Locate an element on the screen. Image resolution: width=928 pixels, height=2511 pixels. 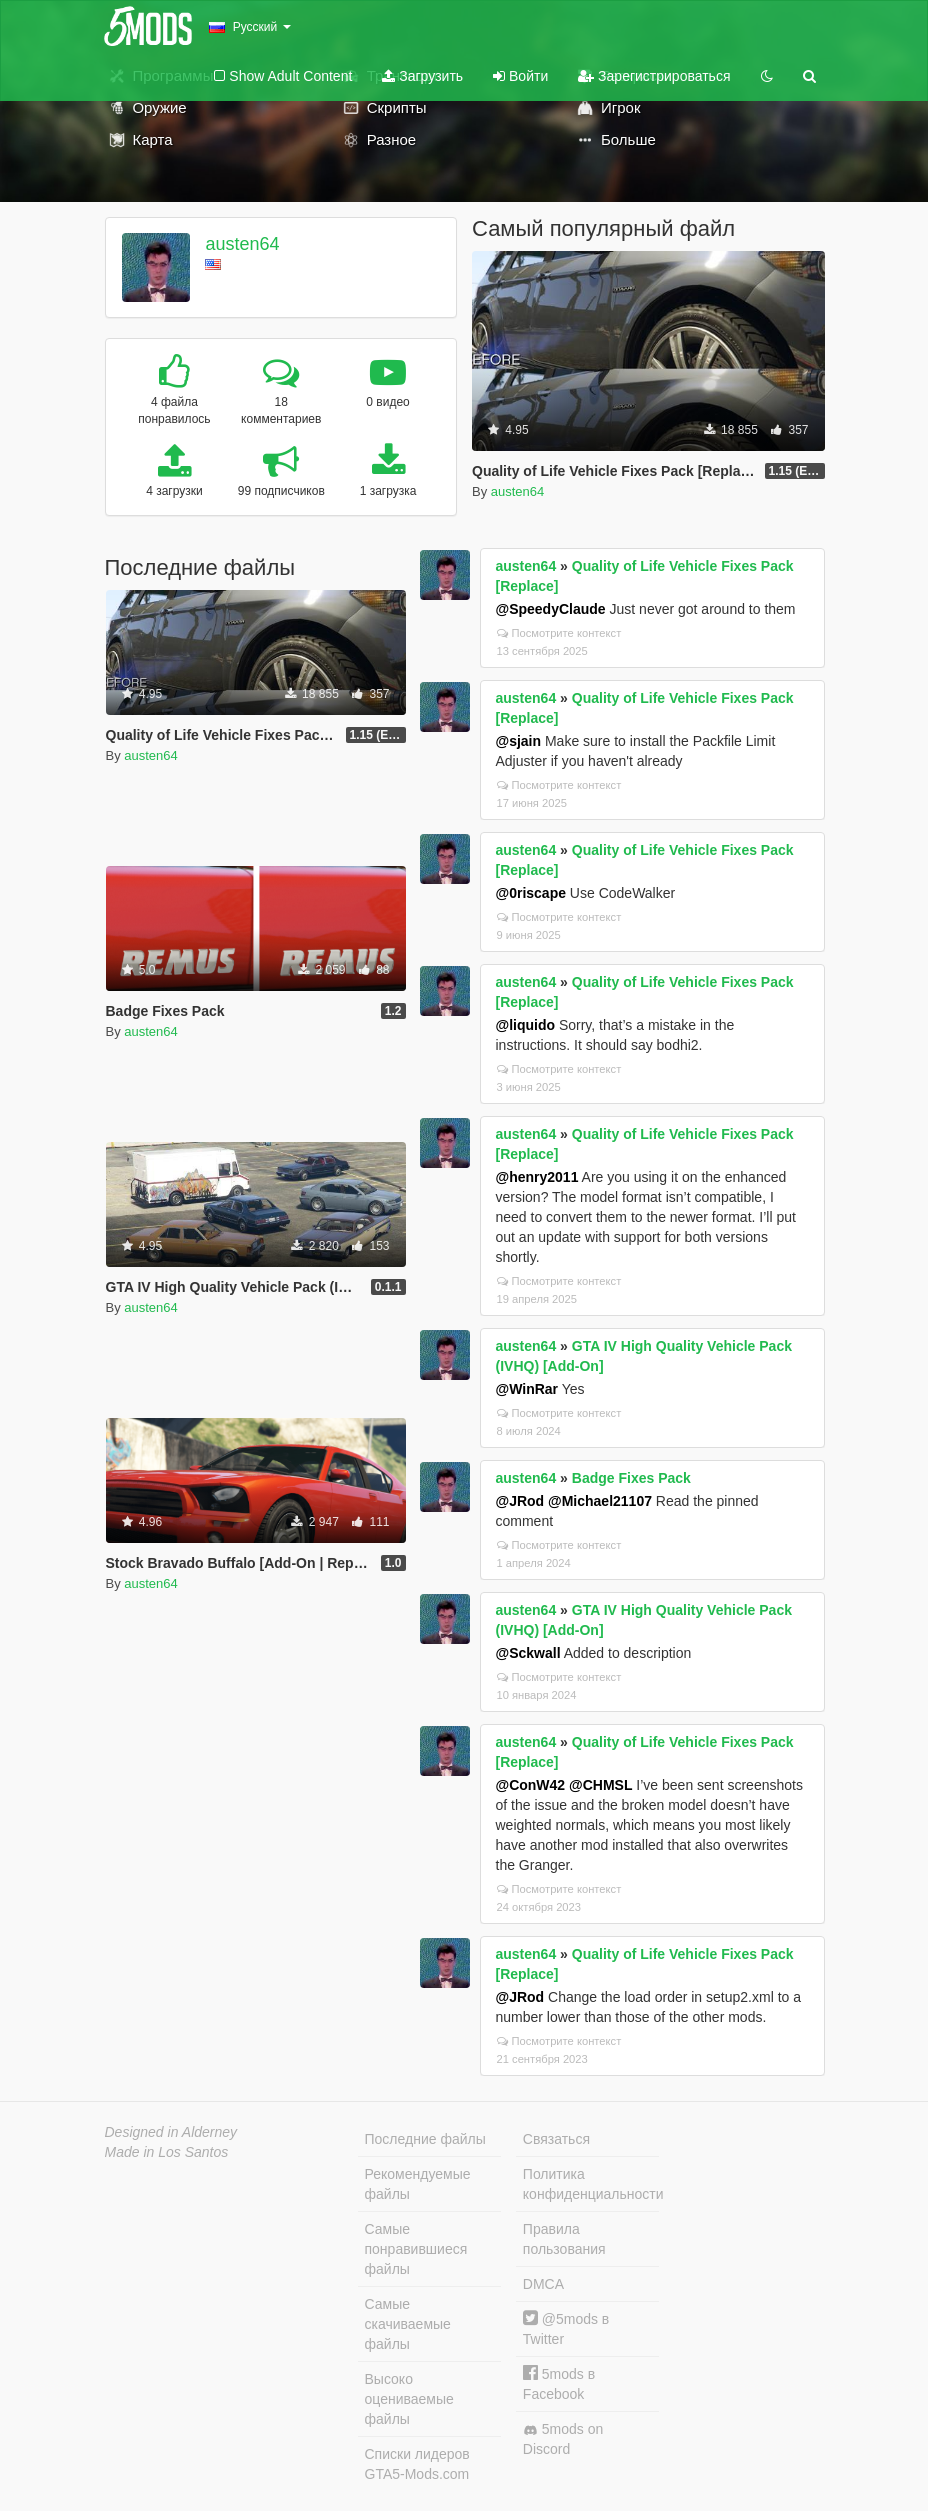
@CHMSL is located at coordinates (600, 1785).